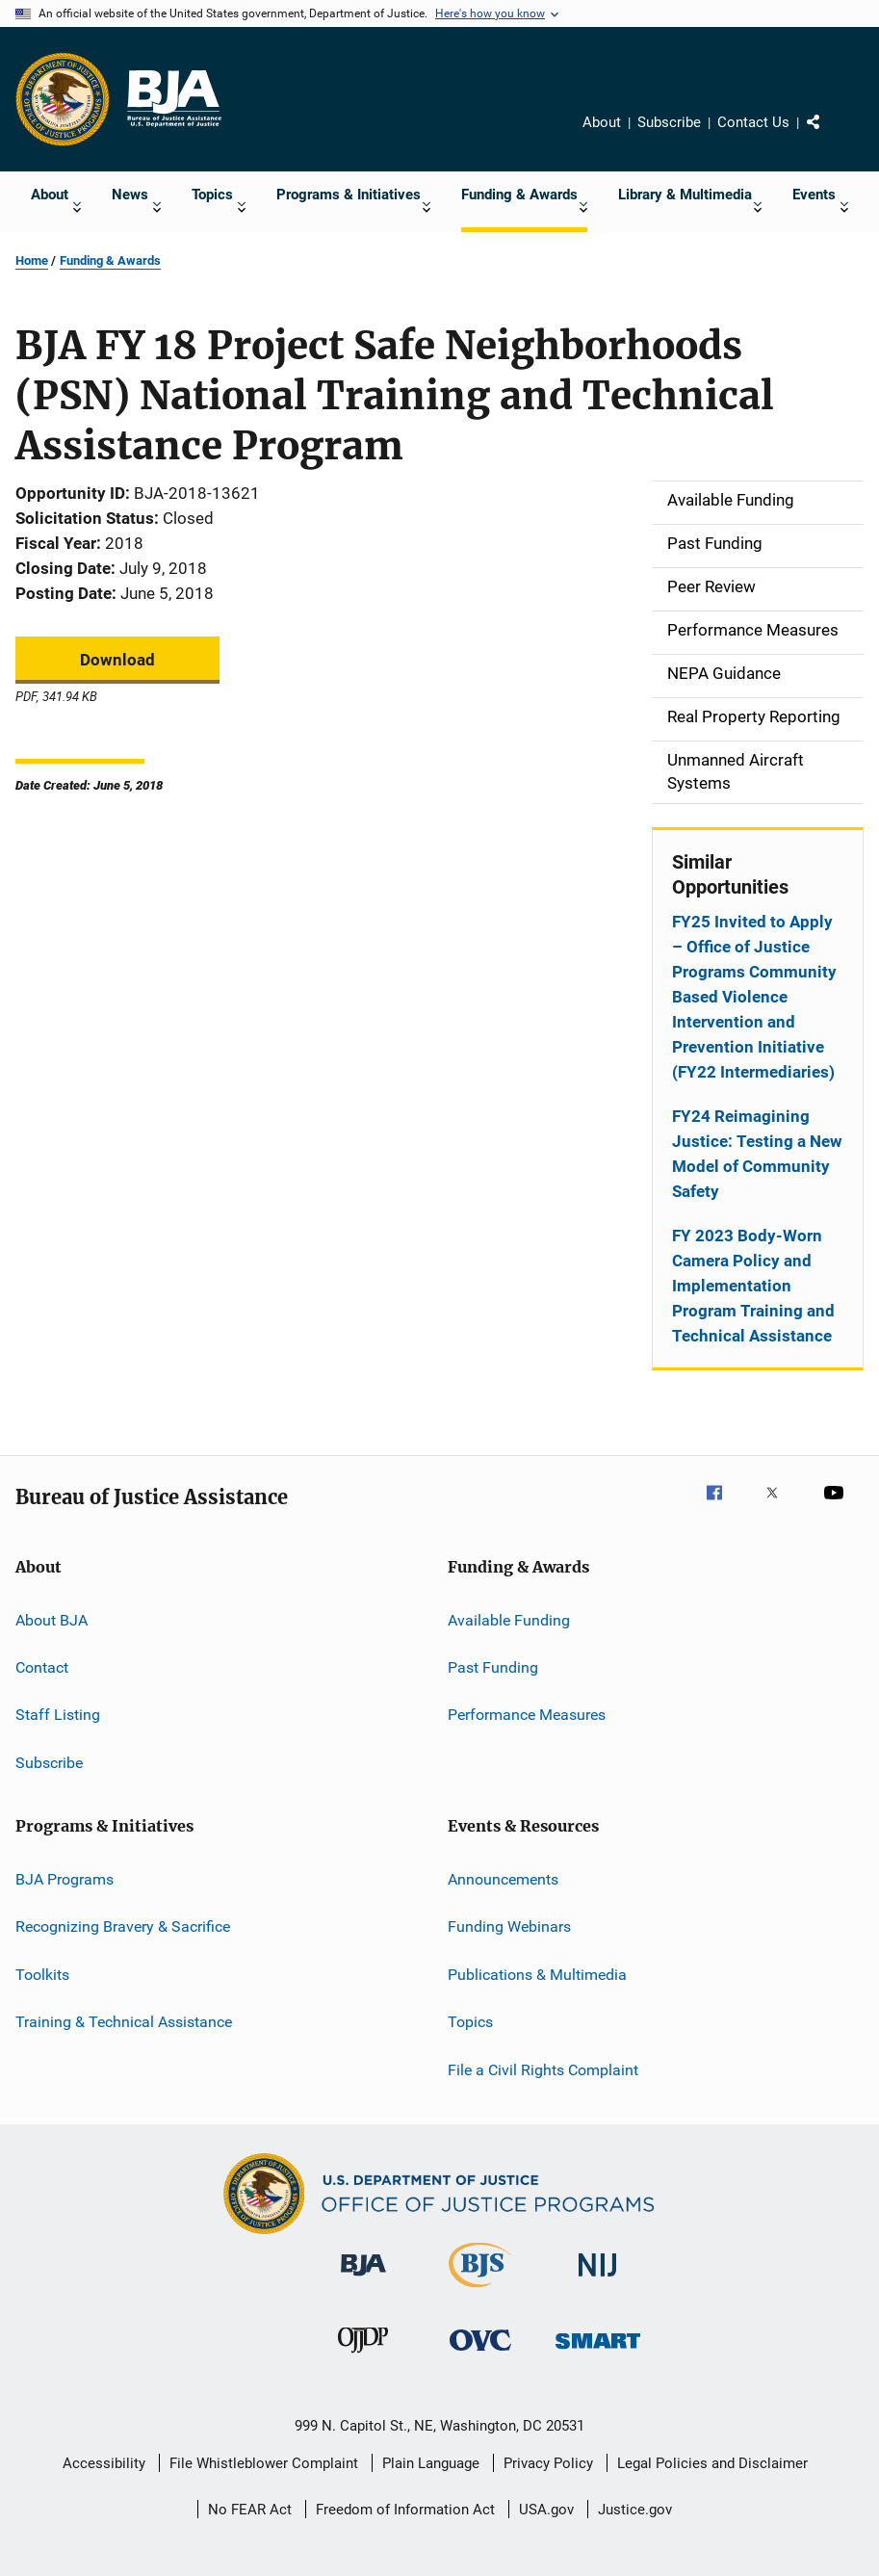 This screenshot has width=879, height=2576. What do you see at coordinates (509, 1619) in the screenshot?
I see `Available Funding` at bounding box center [509, 1619].